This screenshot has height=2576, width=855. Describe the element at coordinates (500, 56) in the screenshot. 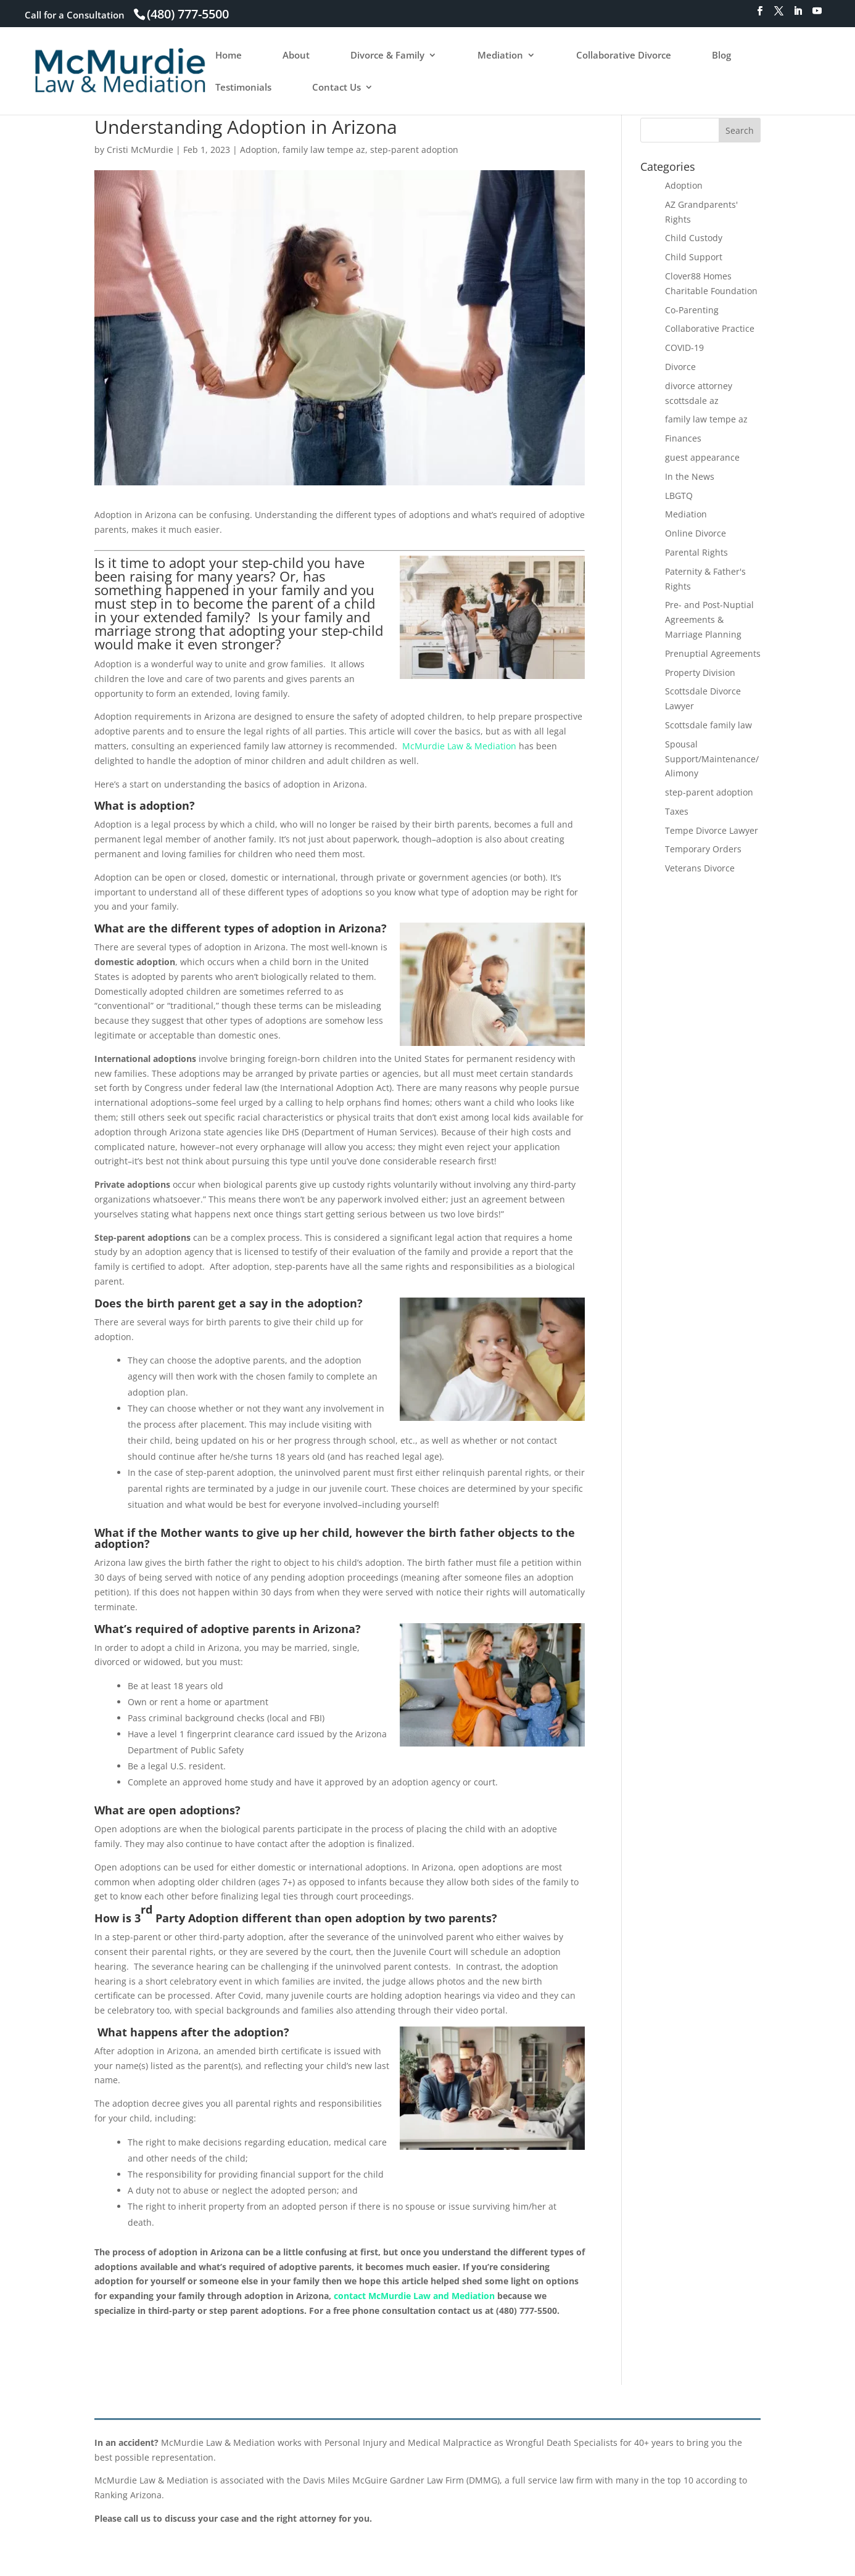

I see `Mediation` at that location.